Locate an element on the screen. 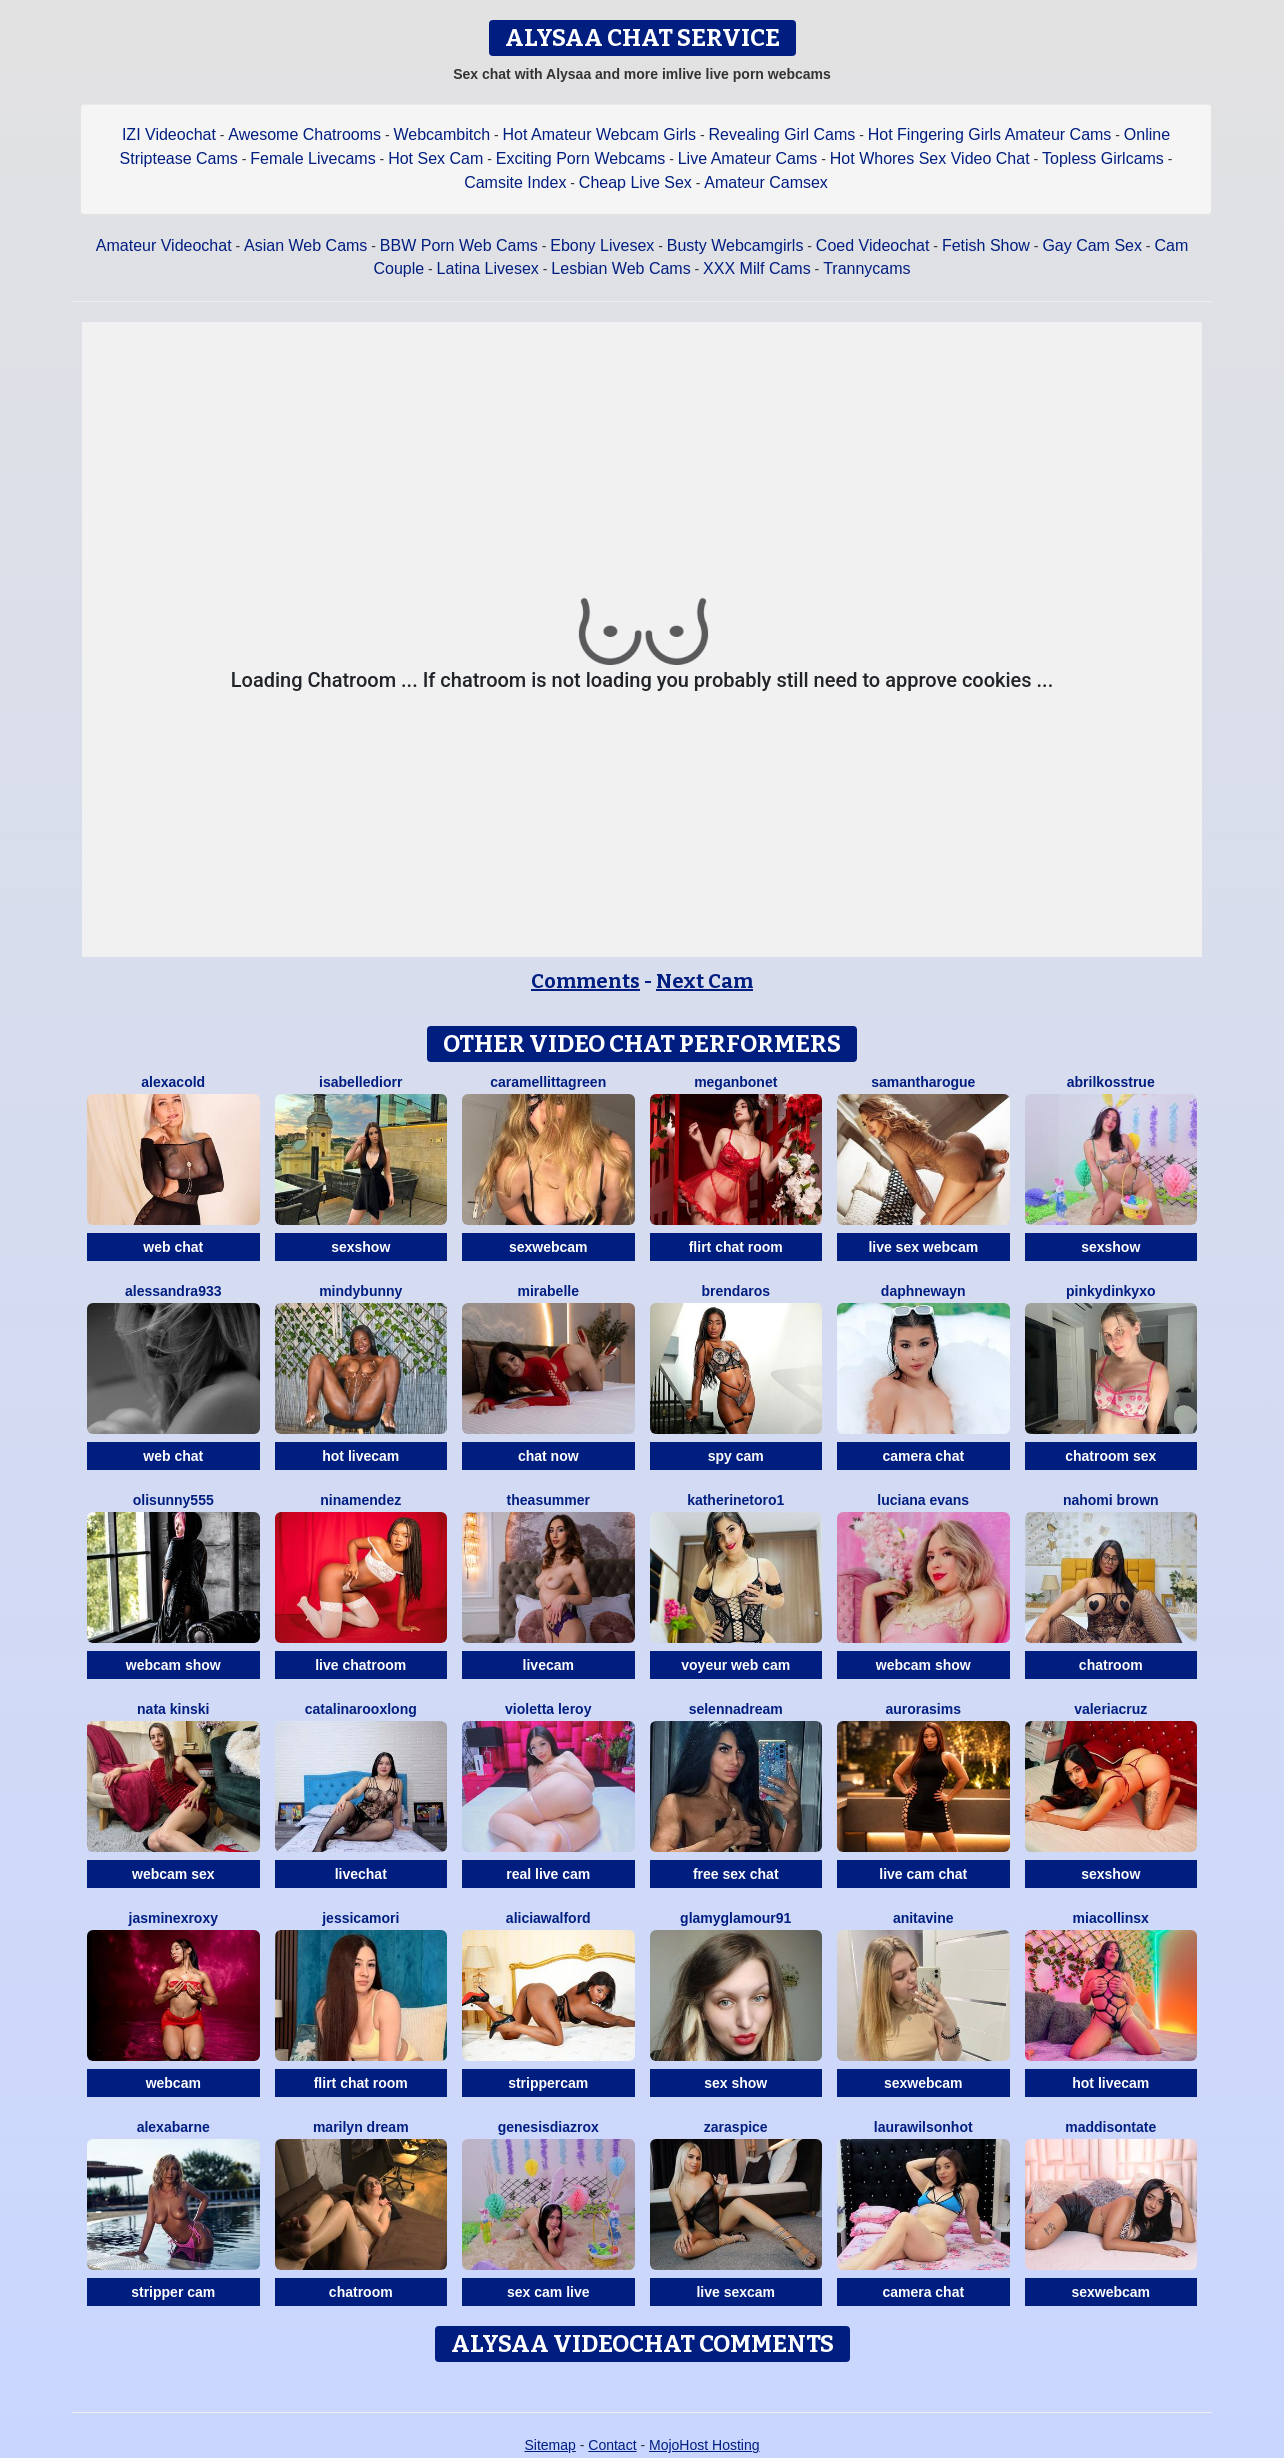 The height and width of the screenshot is (2458, 1284). Katherinetoro1 is located at coordinates (735, 1500).